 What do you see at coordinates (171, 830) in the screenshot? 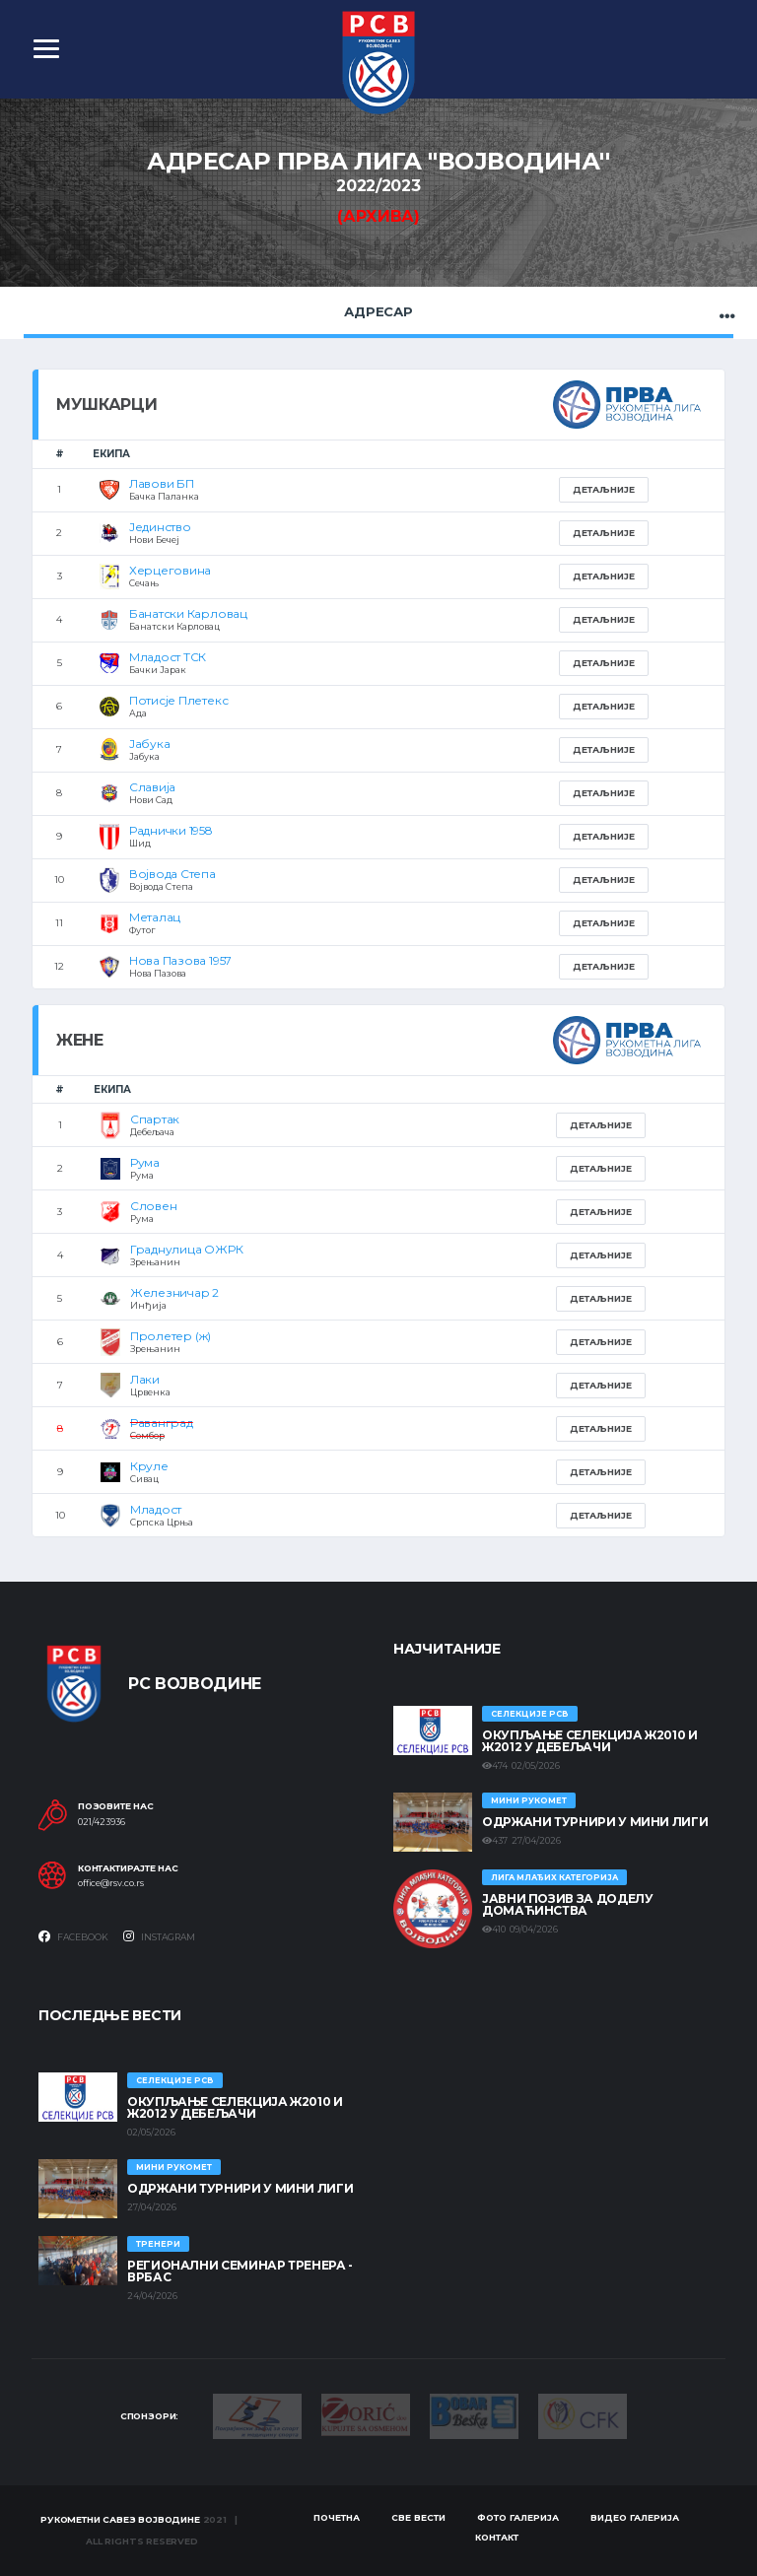
I see `Раднички 1958` at bounding box center [171, 830].